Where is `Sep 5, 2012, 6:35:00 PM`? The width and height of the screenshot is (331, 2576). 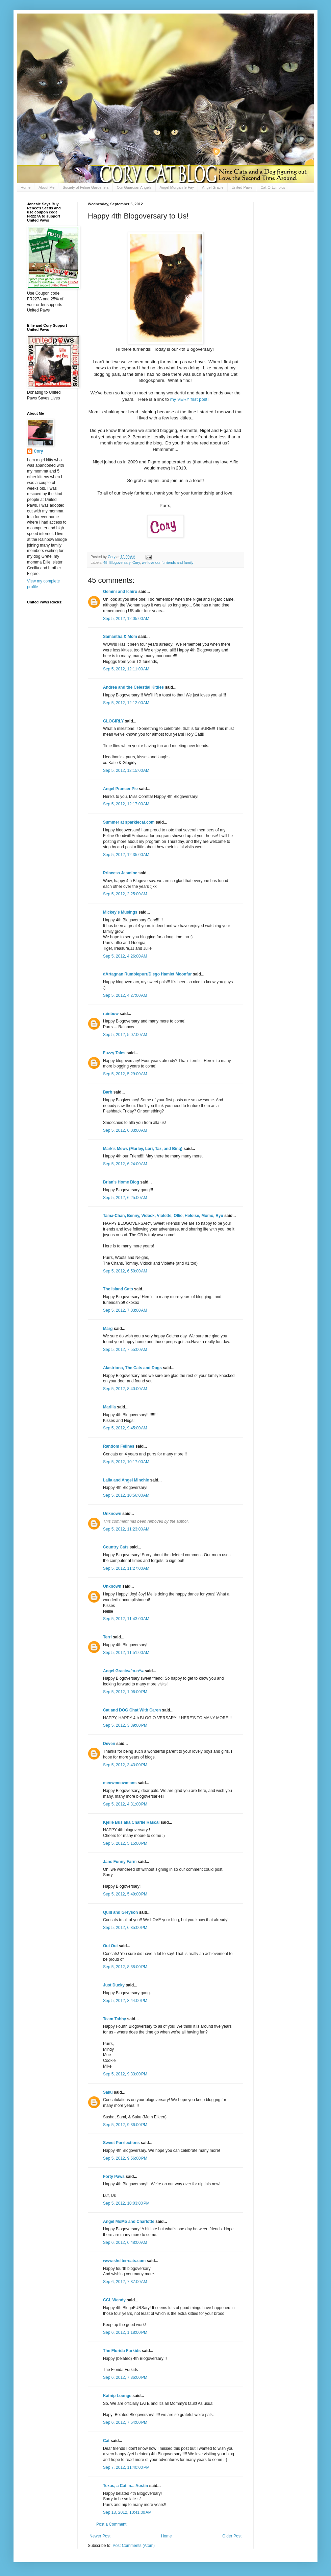
Sep 5, 2012, 6:35:00 PM is located at coordinates (125, 1927).